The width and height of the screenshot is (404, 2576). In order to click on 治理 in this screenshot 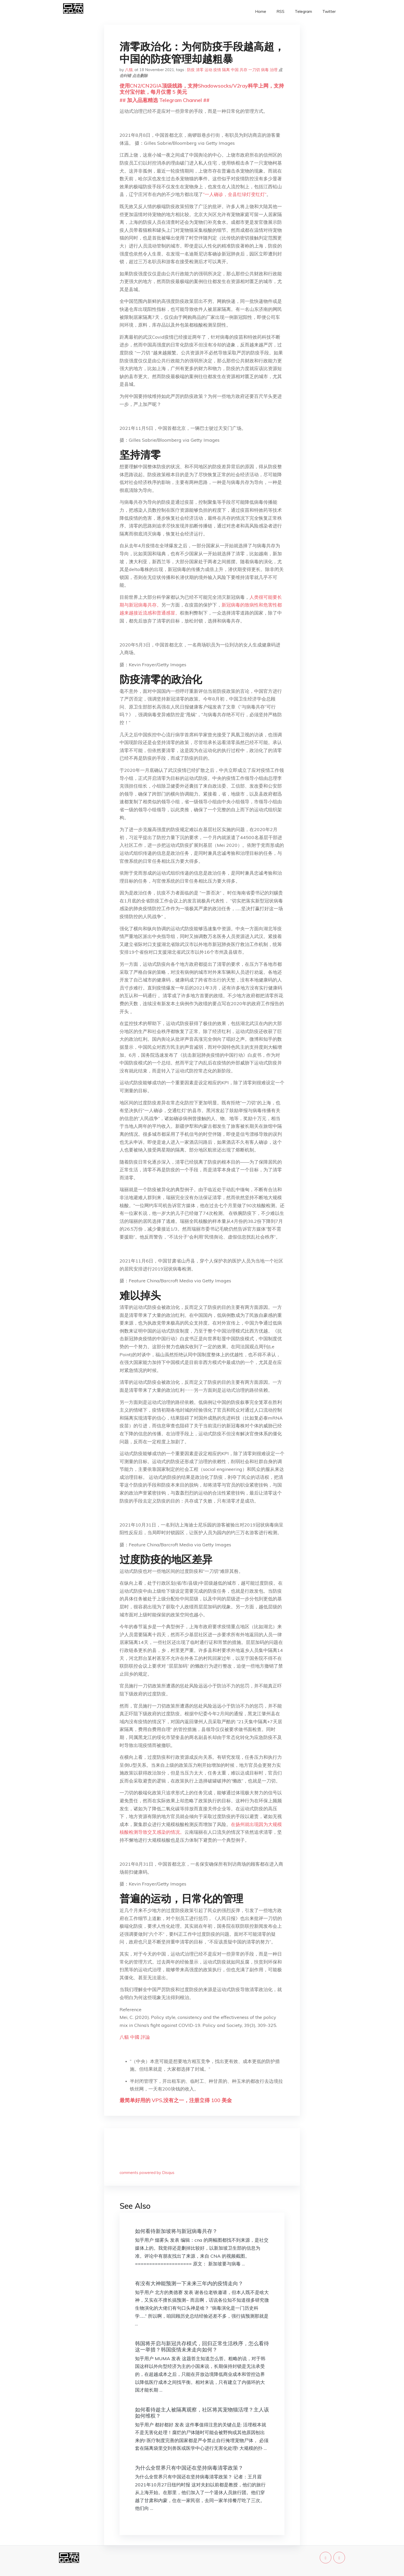, I will do `click(273, 69)`.